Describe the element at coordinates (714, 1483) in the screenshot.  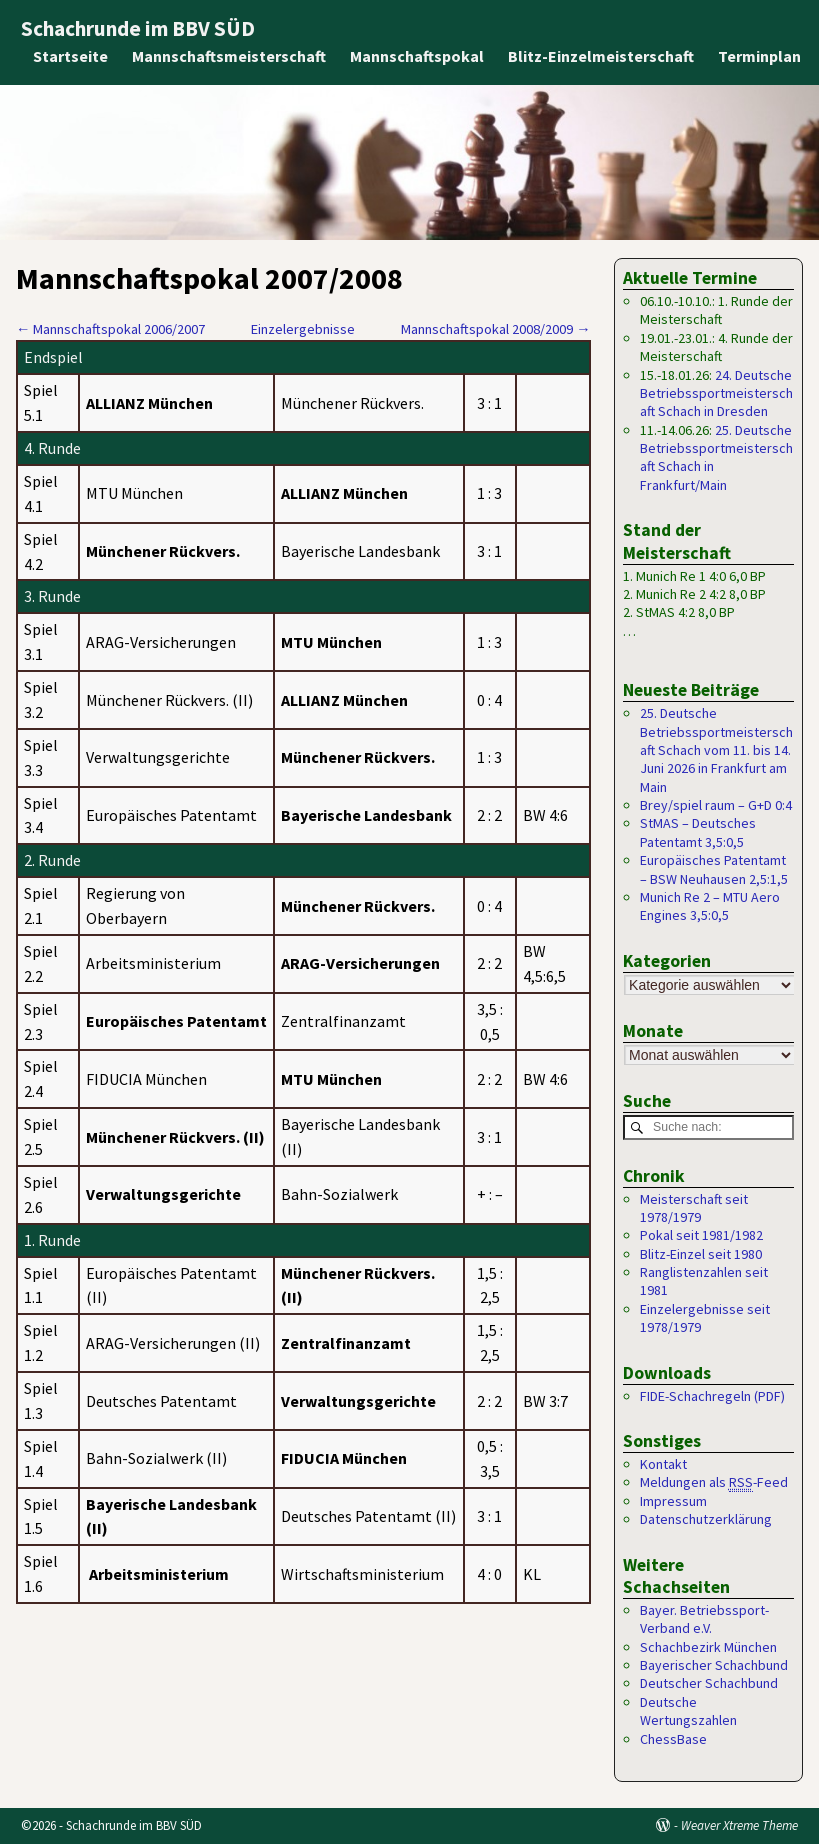
I see `Meldungen als -Feed` at that location.